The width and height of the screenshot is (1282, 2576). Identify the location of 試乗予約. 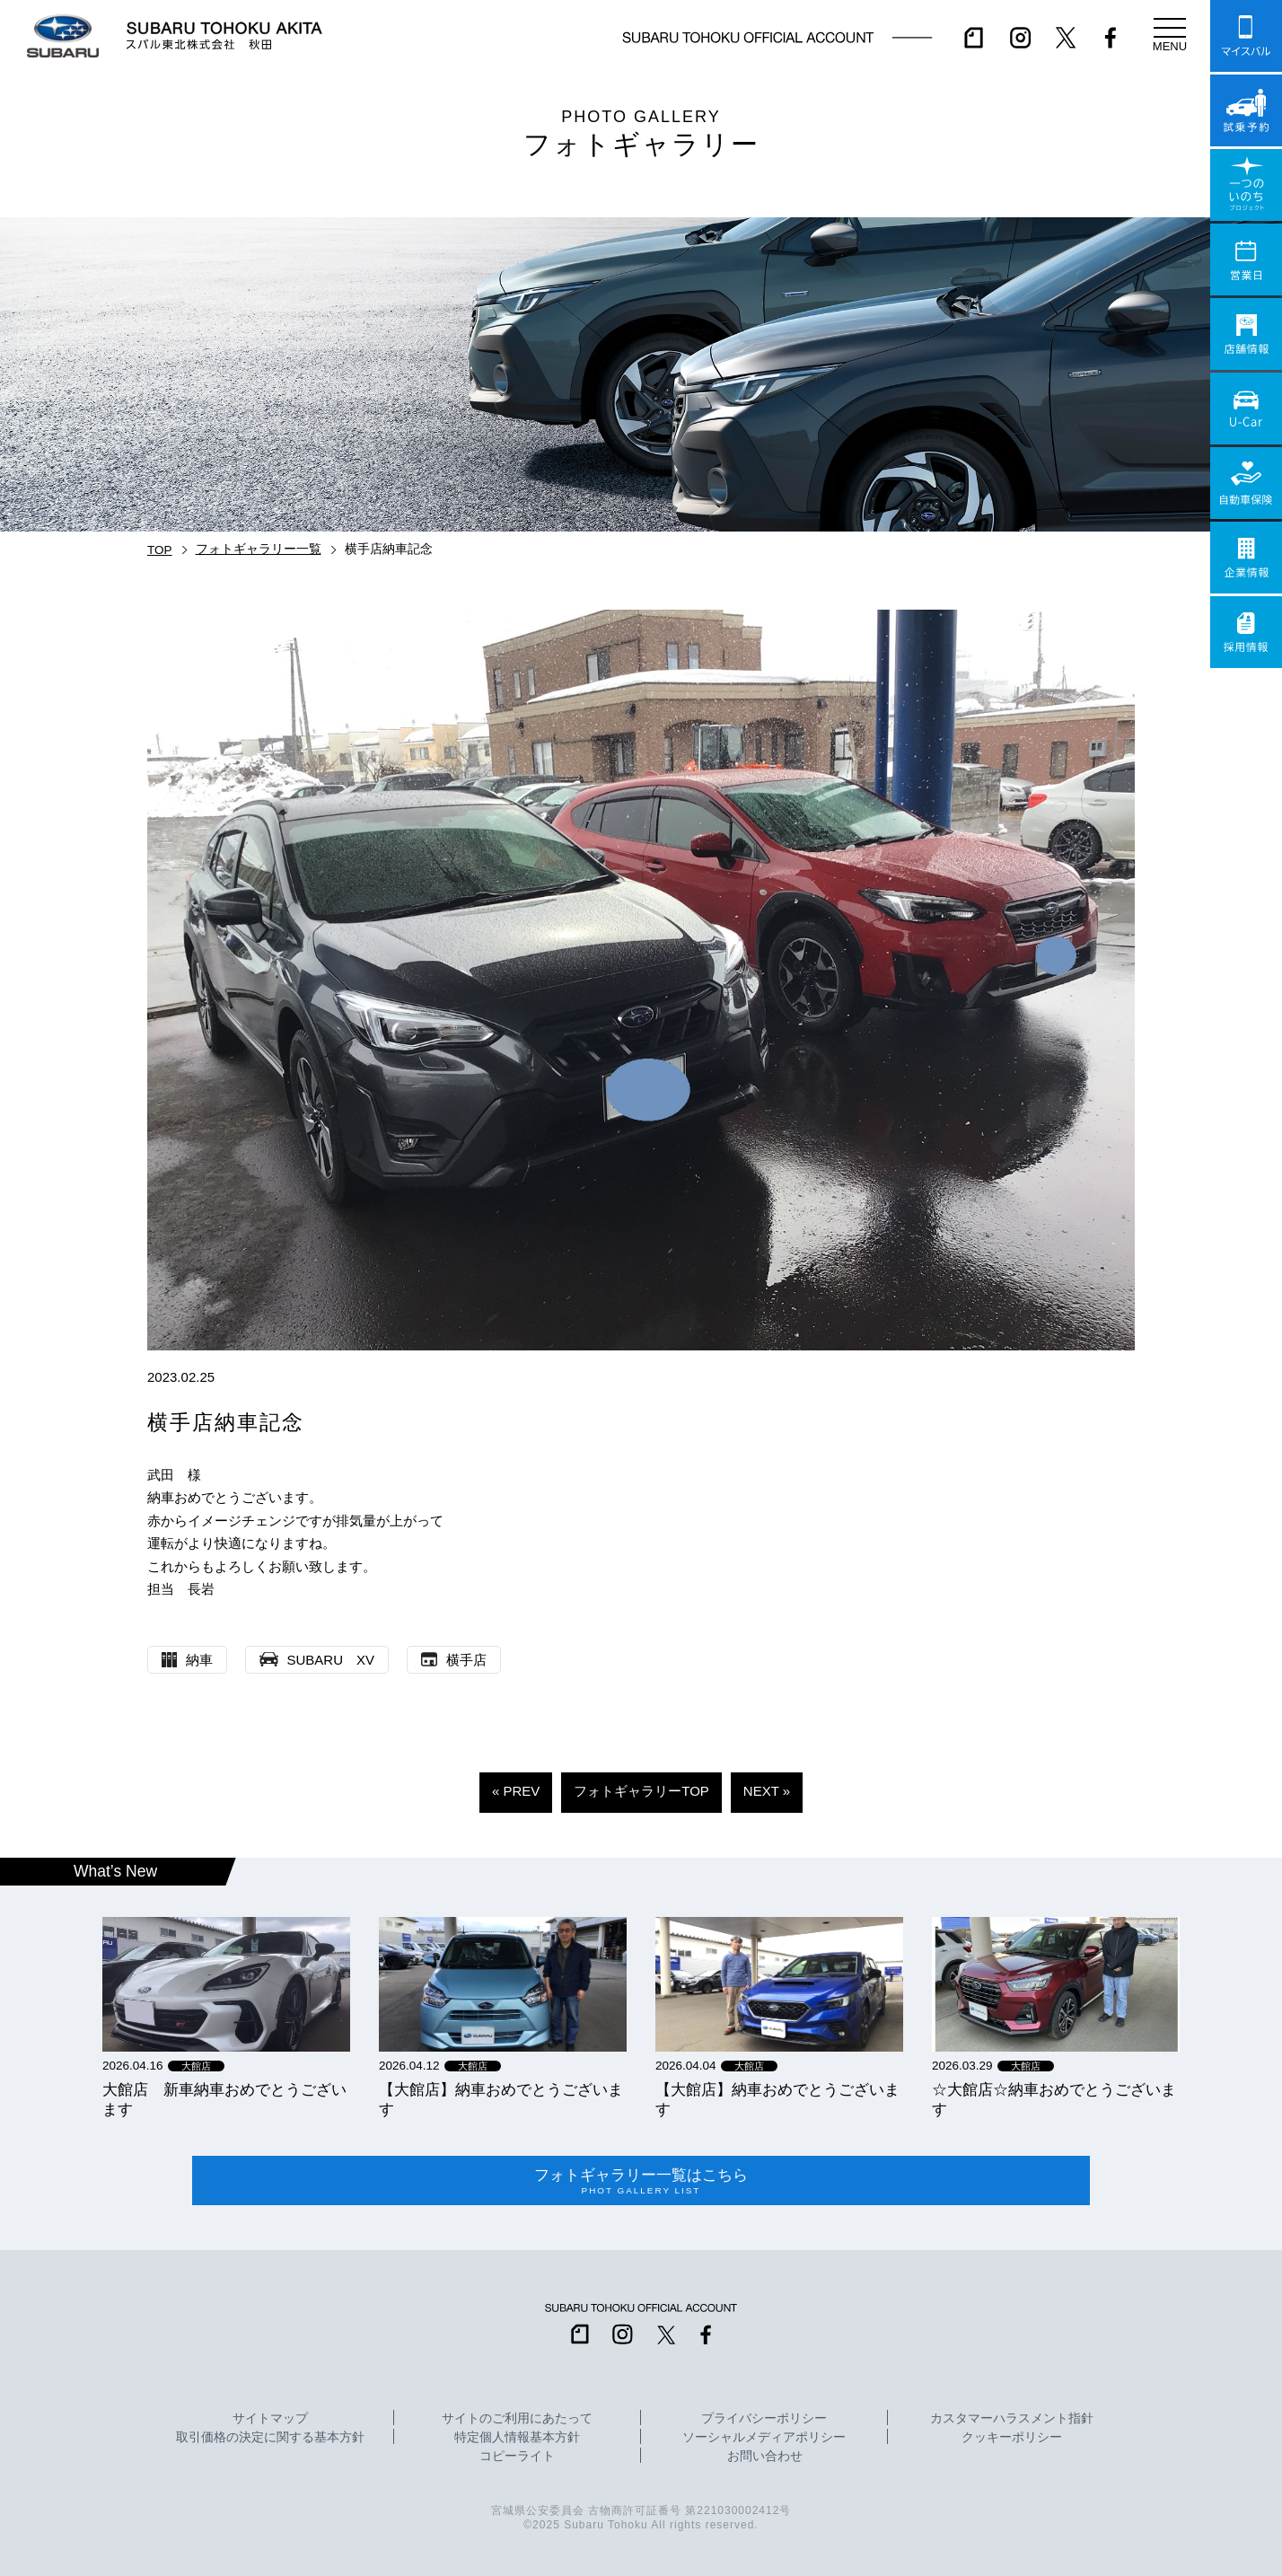
(1246, 110).